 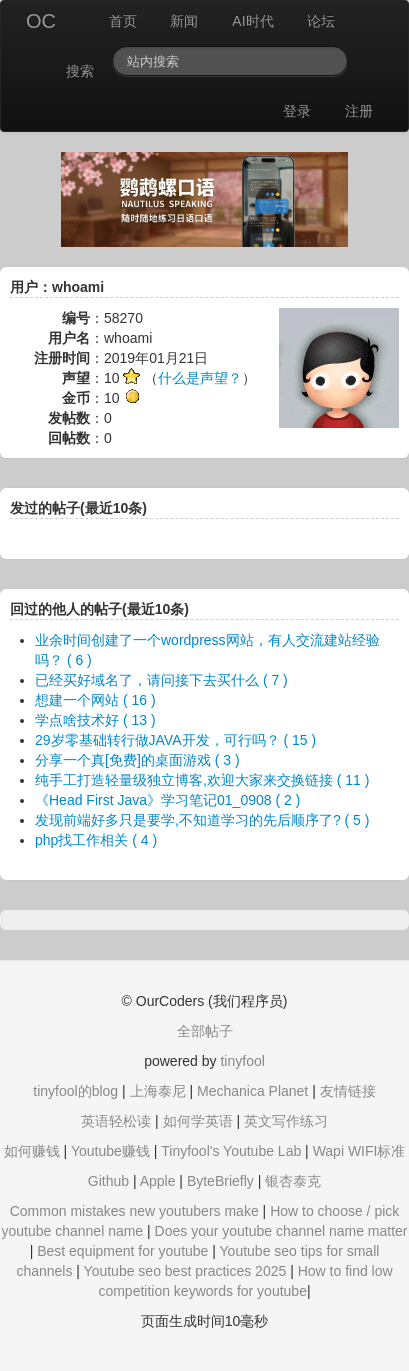 I want to click on 想建一个网站 ( 16 ), so click(x=95, y=700).